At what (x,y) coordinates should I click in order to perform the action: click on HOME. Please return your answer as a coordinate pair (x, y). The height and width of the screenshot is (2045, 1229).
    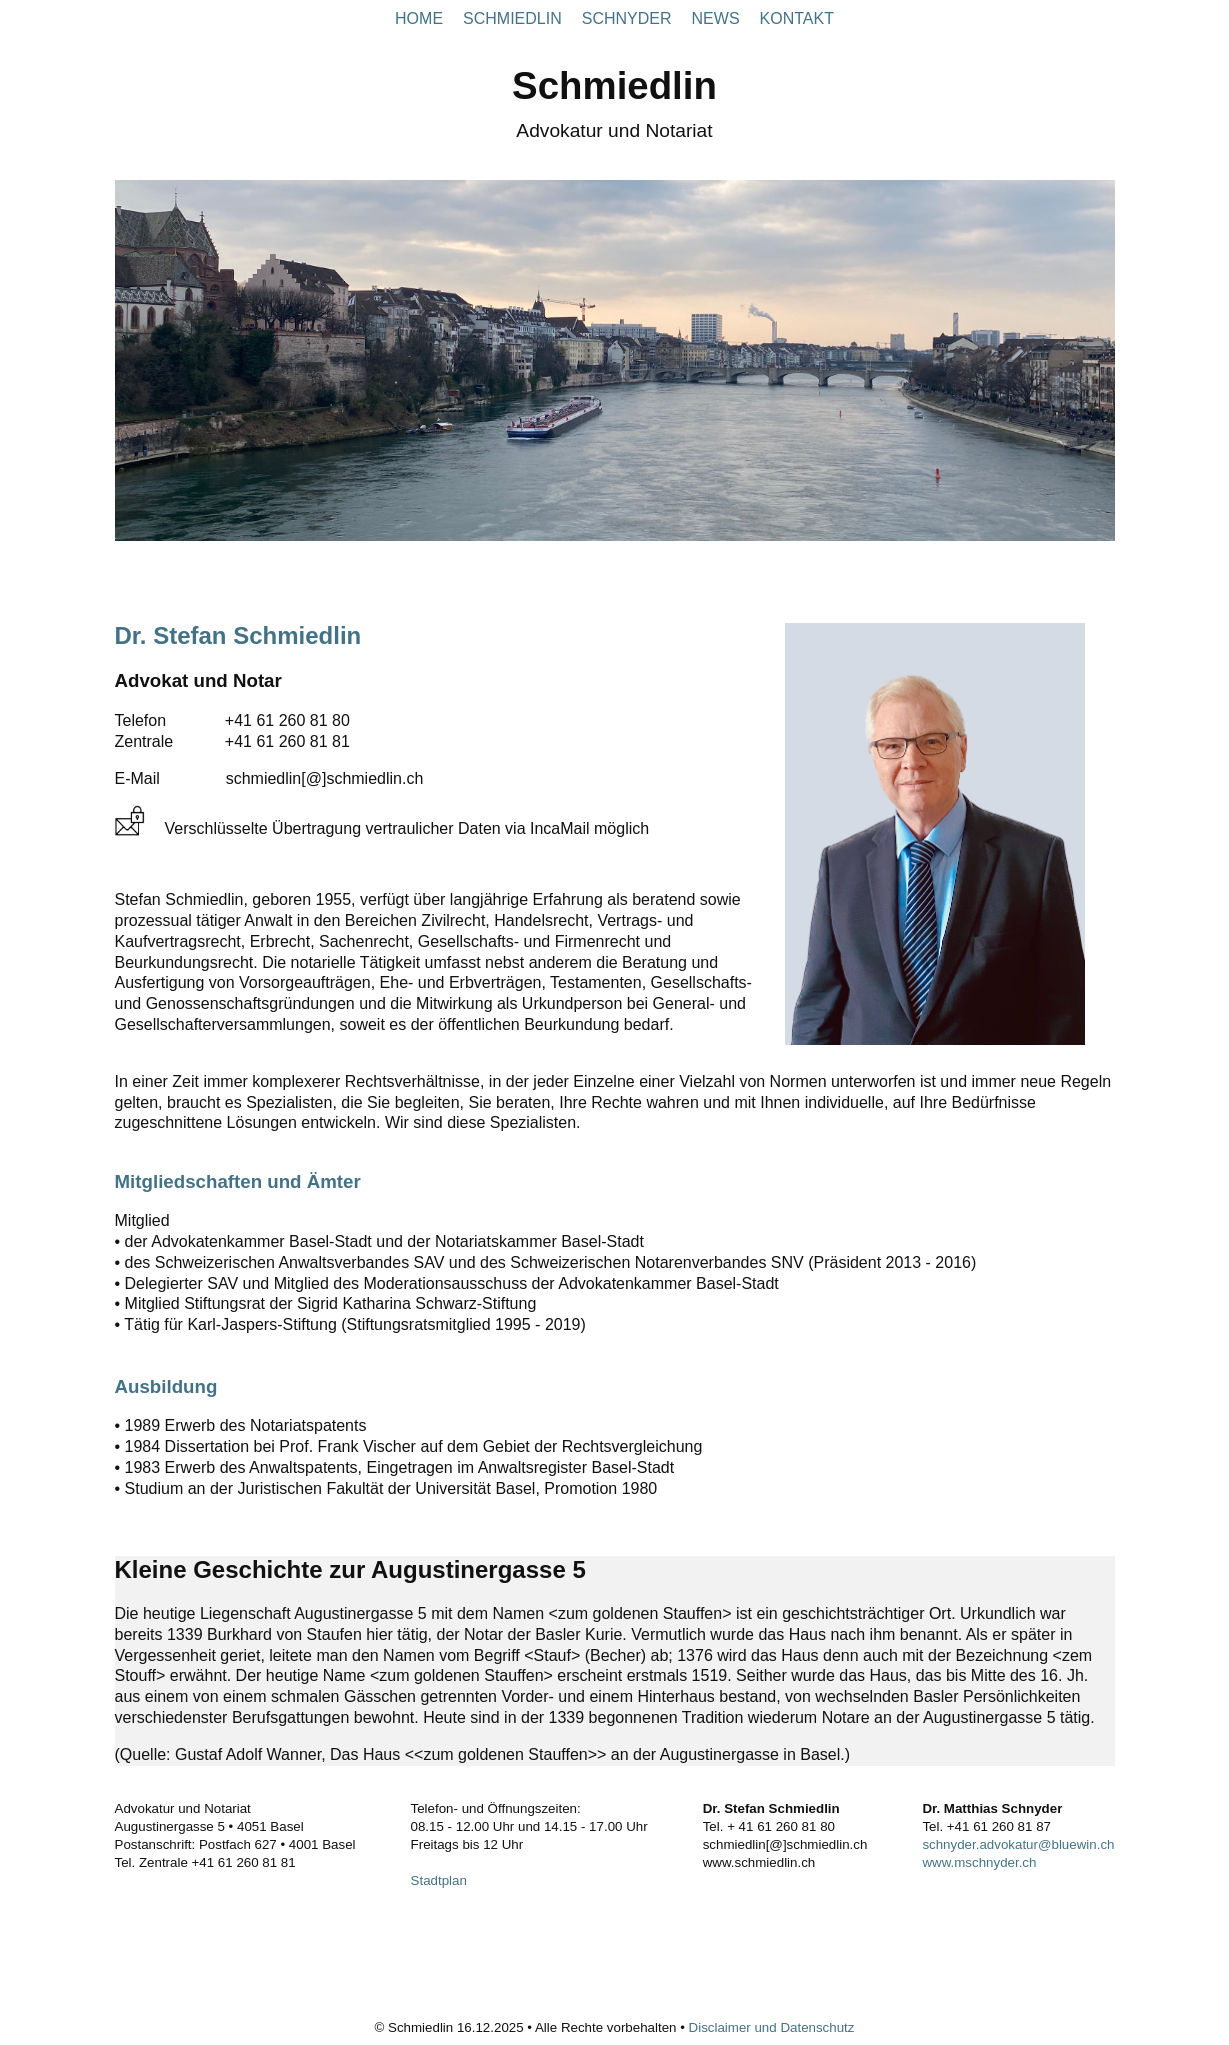
    Looking at the image, I should click on (419, 18).